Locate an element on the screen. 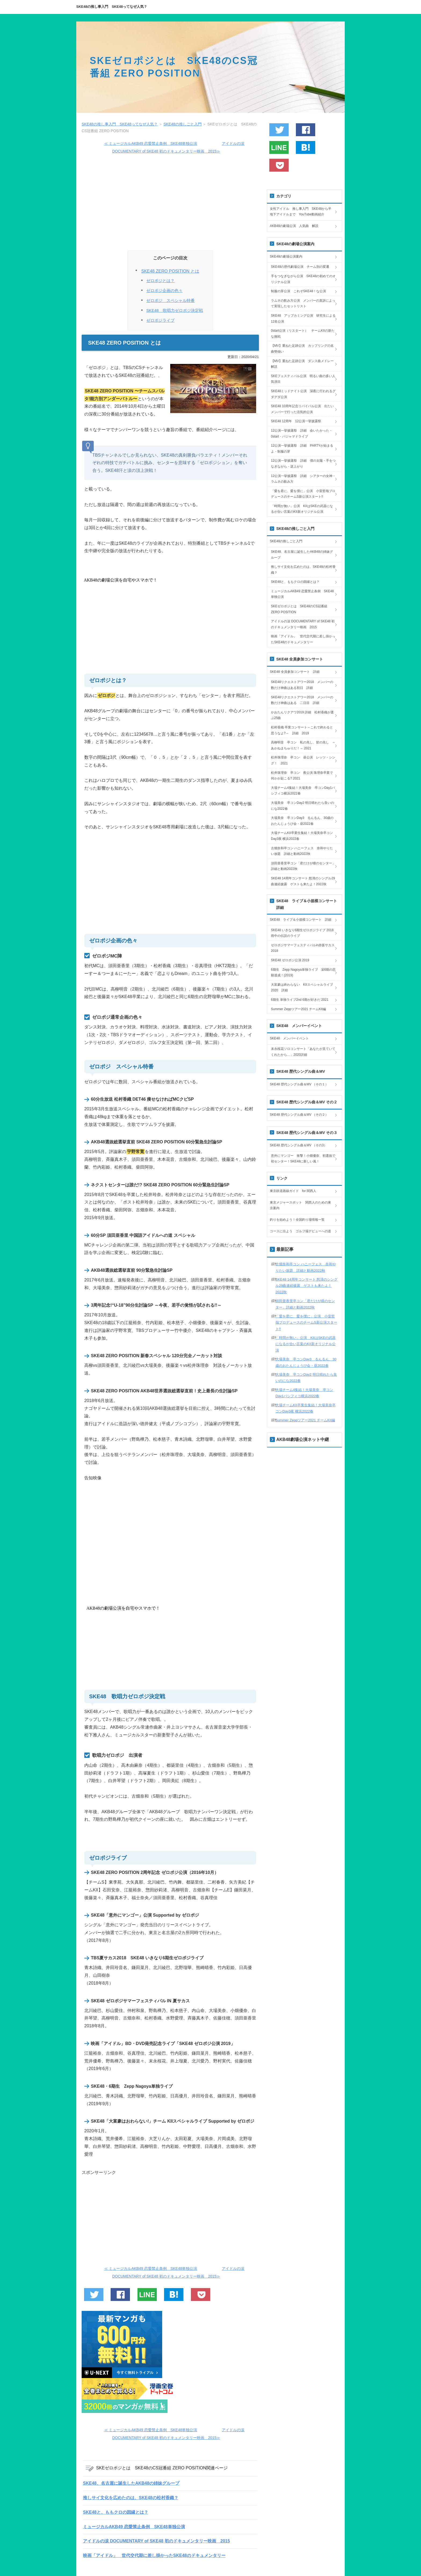 The height and width of the screenshot is (2576, 421). ゼロポジサマーフェスティバルin赤坂サカス 2018 is located at coordinates (303, 948).